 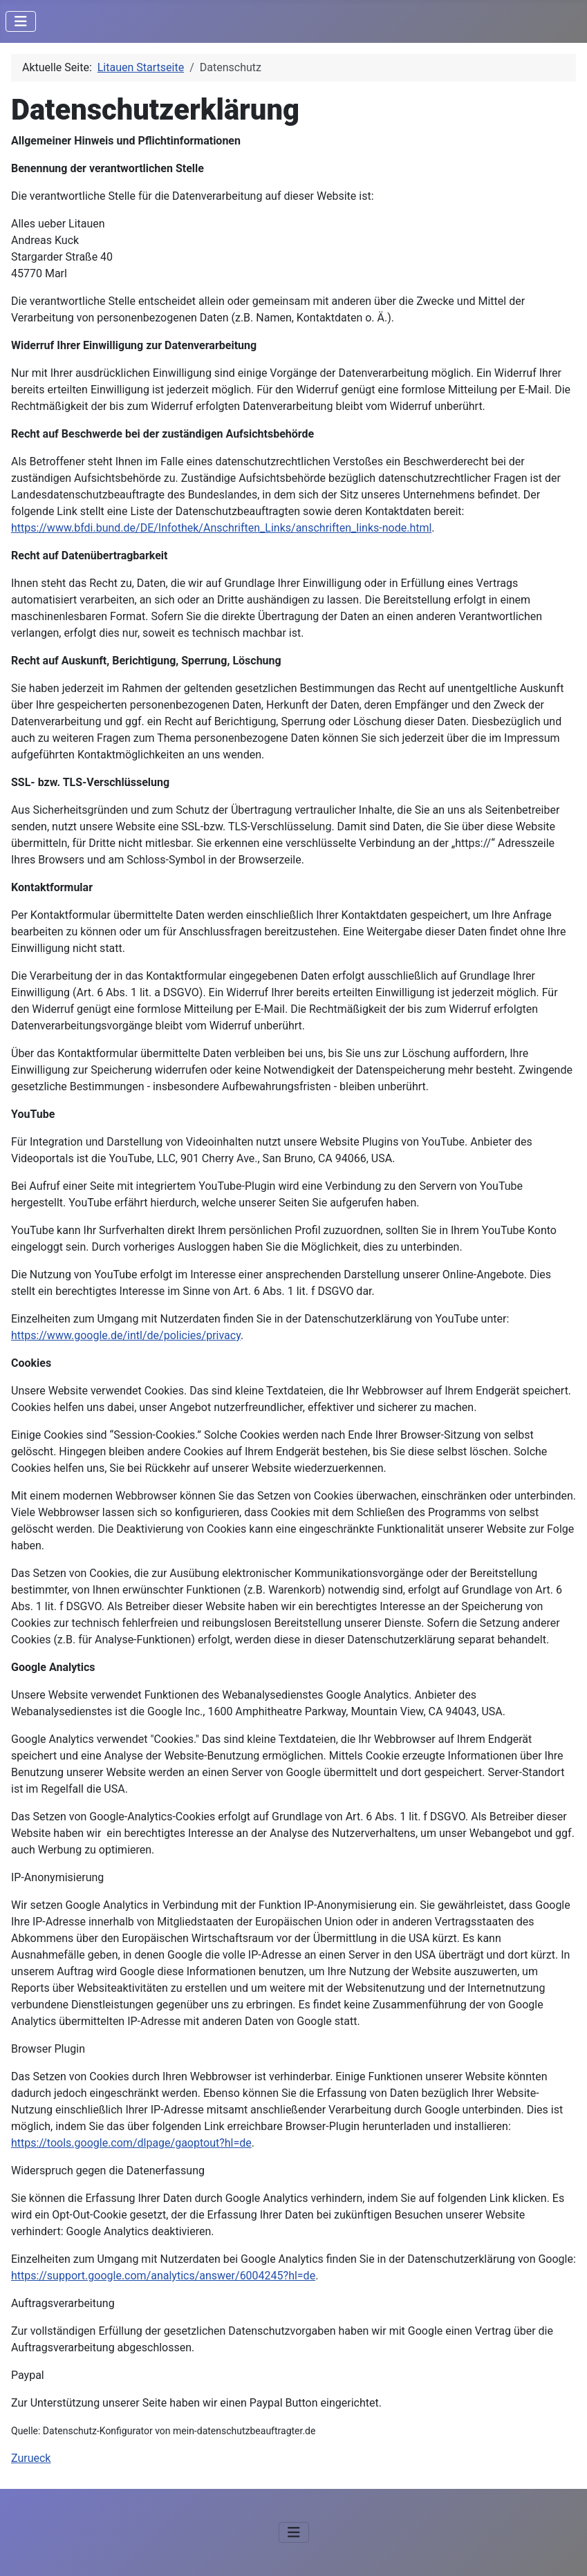 I want to click on Zurueck, so click(x=30, y=2458).